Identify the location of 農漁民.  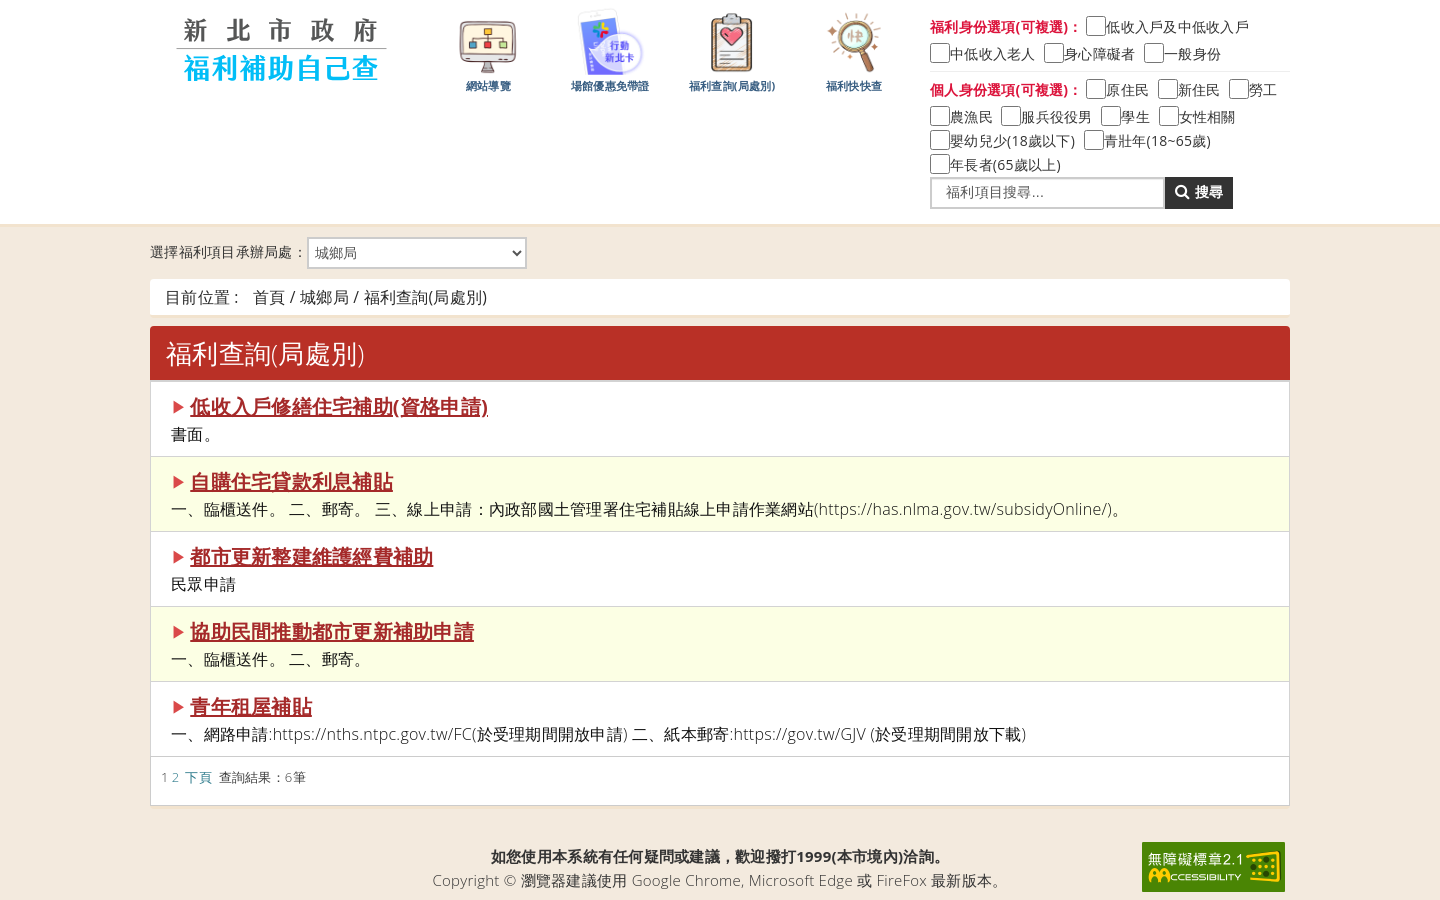
(971, 116).